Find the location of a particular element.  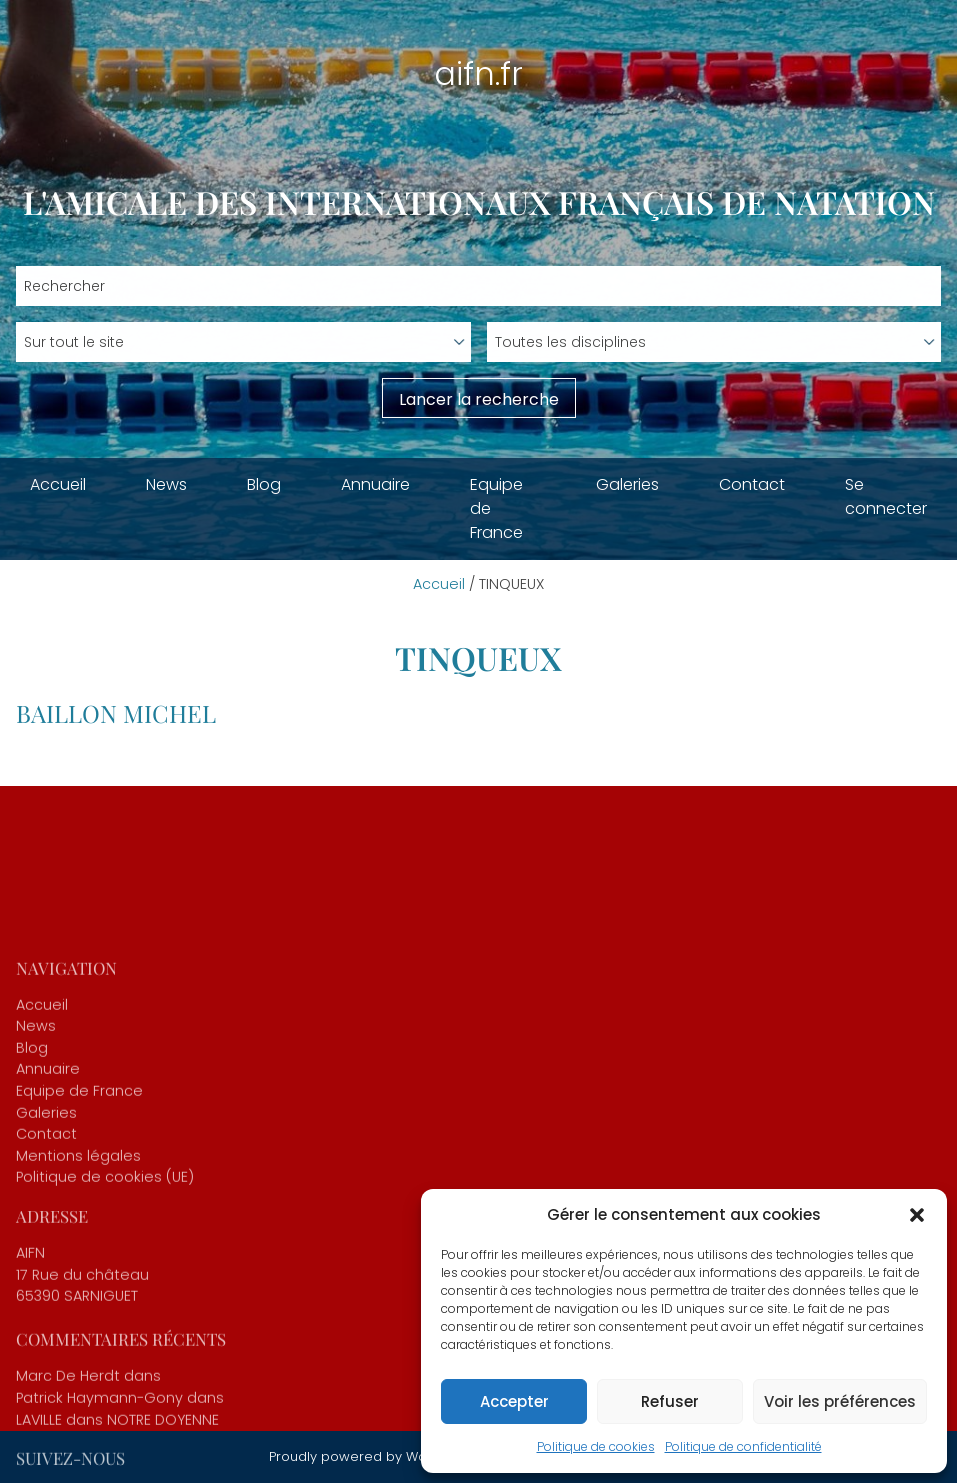

BAILLON Michel is located at coordinates (116, 713).